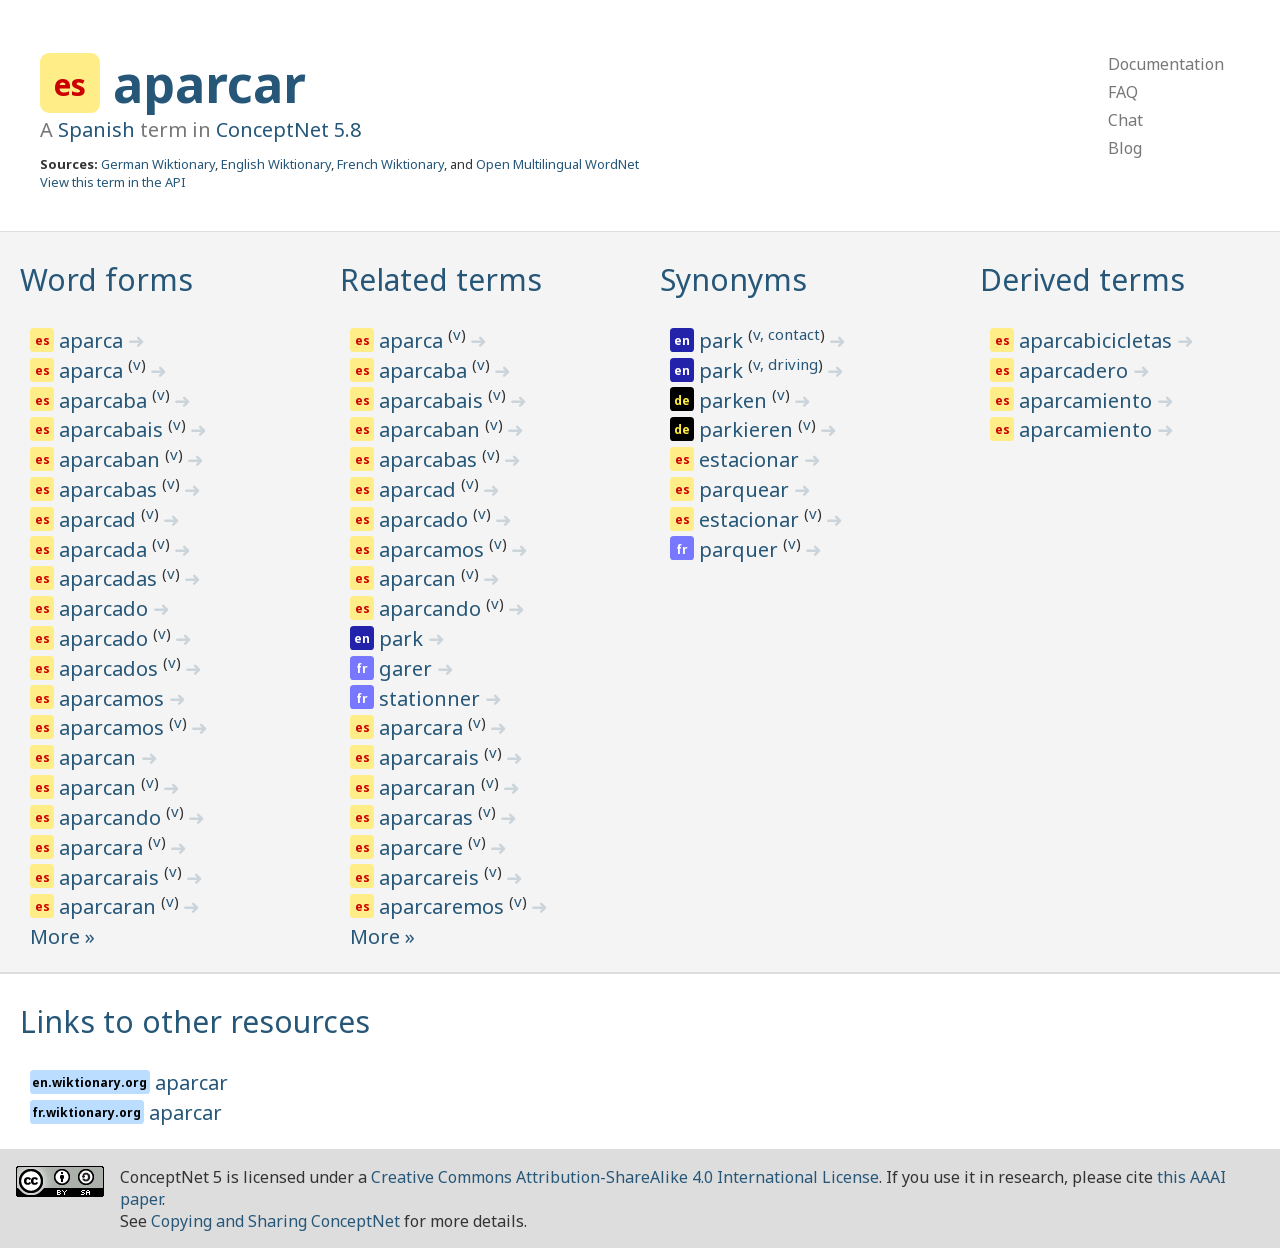  Describe the element at coordinates (1125, 120) in the screenshot. I see `Chat` at that location.